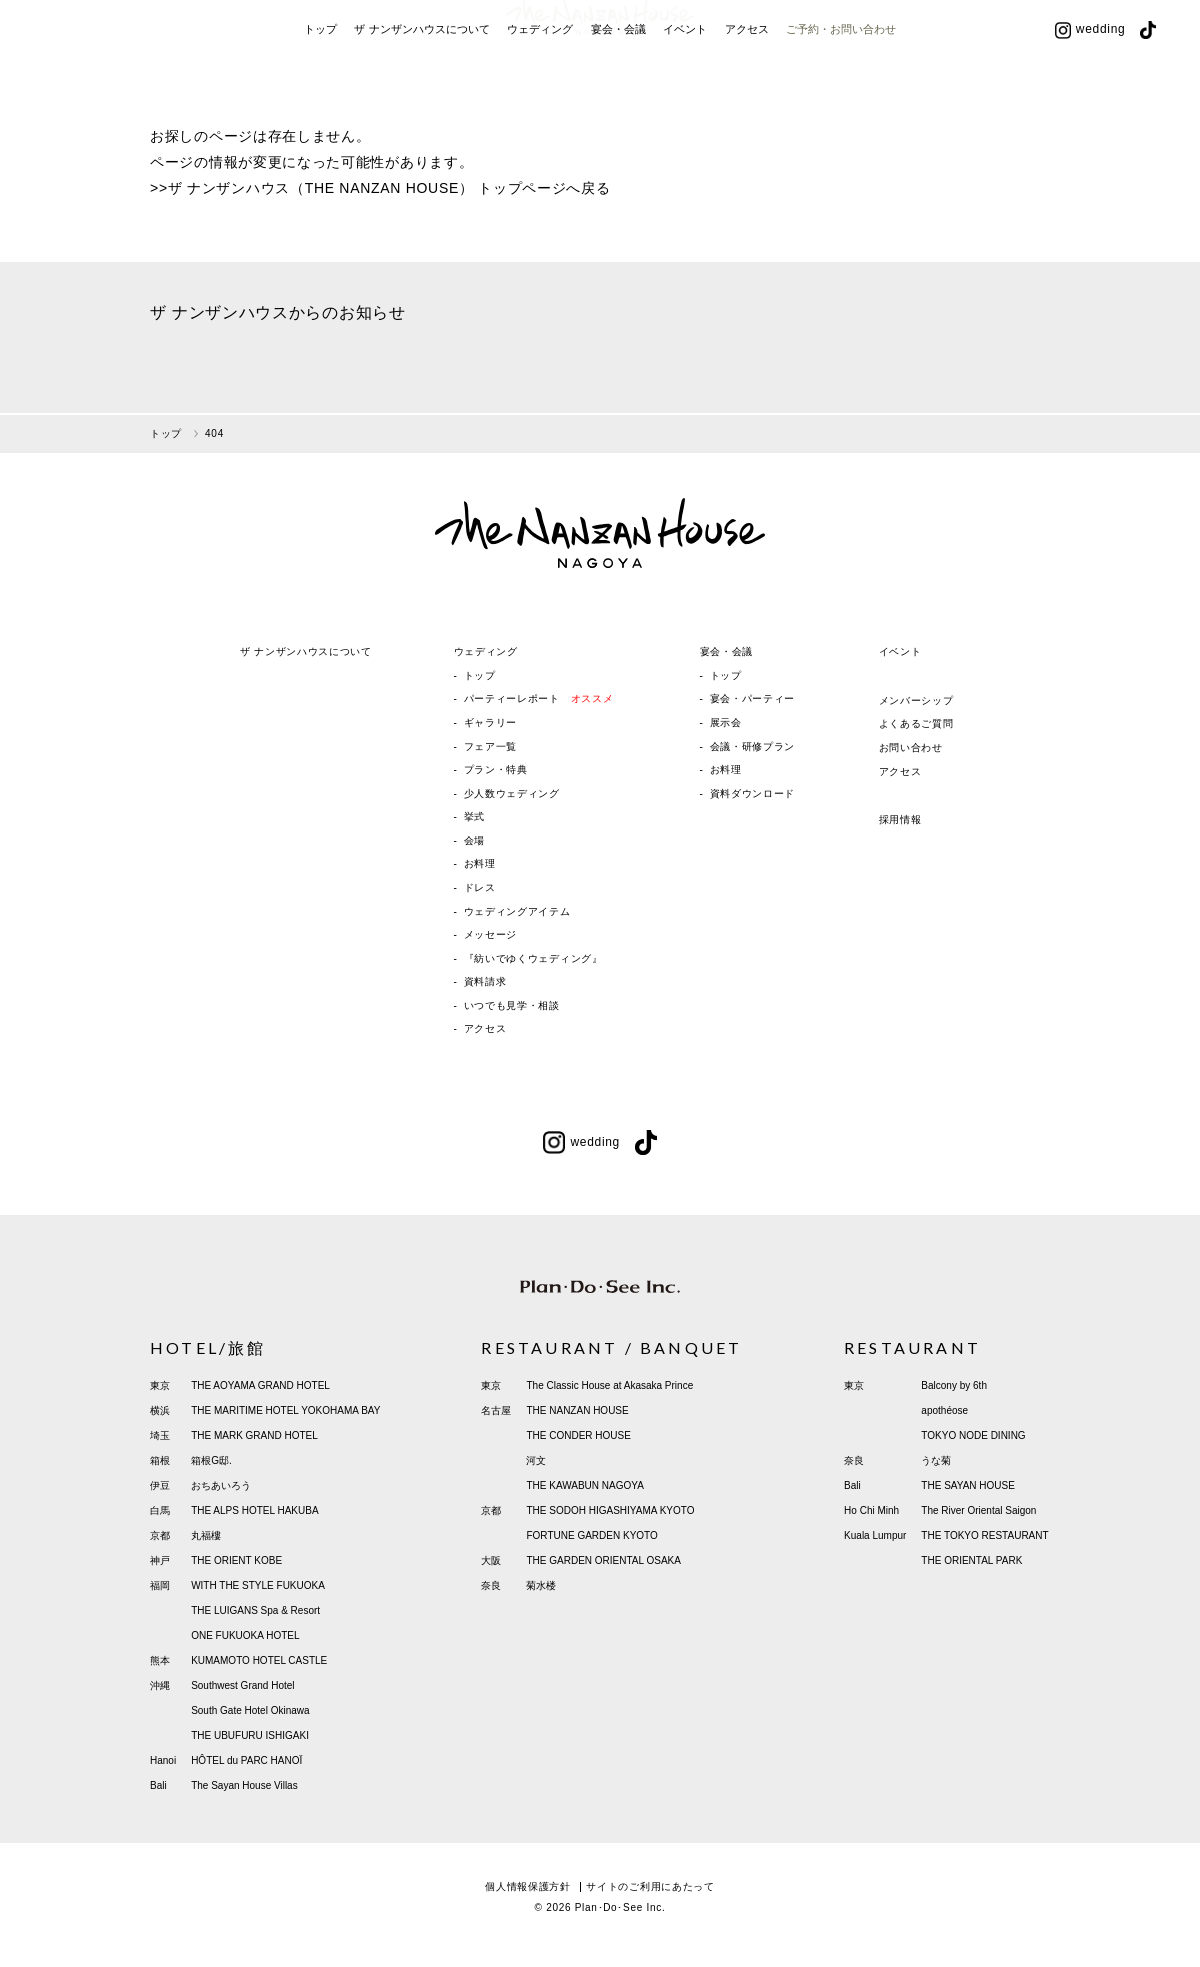  Describe the element at coordinates (618, 98) in the screenshot. I see `宴会・会議` at that location.